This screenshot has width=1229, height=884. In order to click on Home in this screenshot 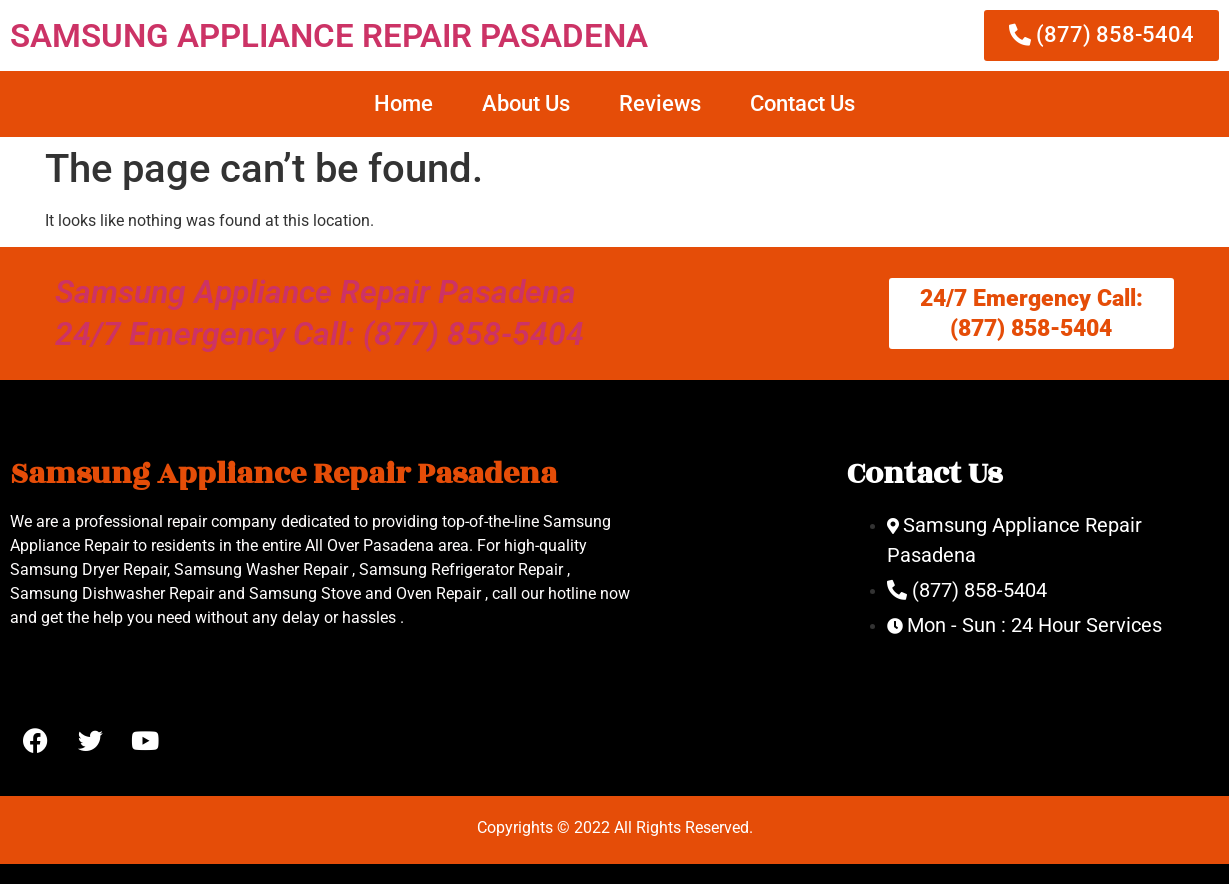, I will do `click(403, 103)`.